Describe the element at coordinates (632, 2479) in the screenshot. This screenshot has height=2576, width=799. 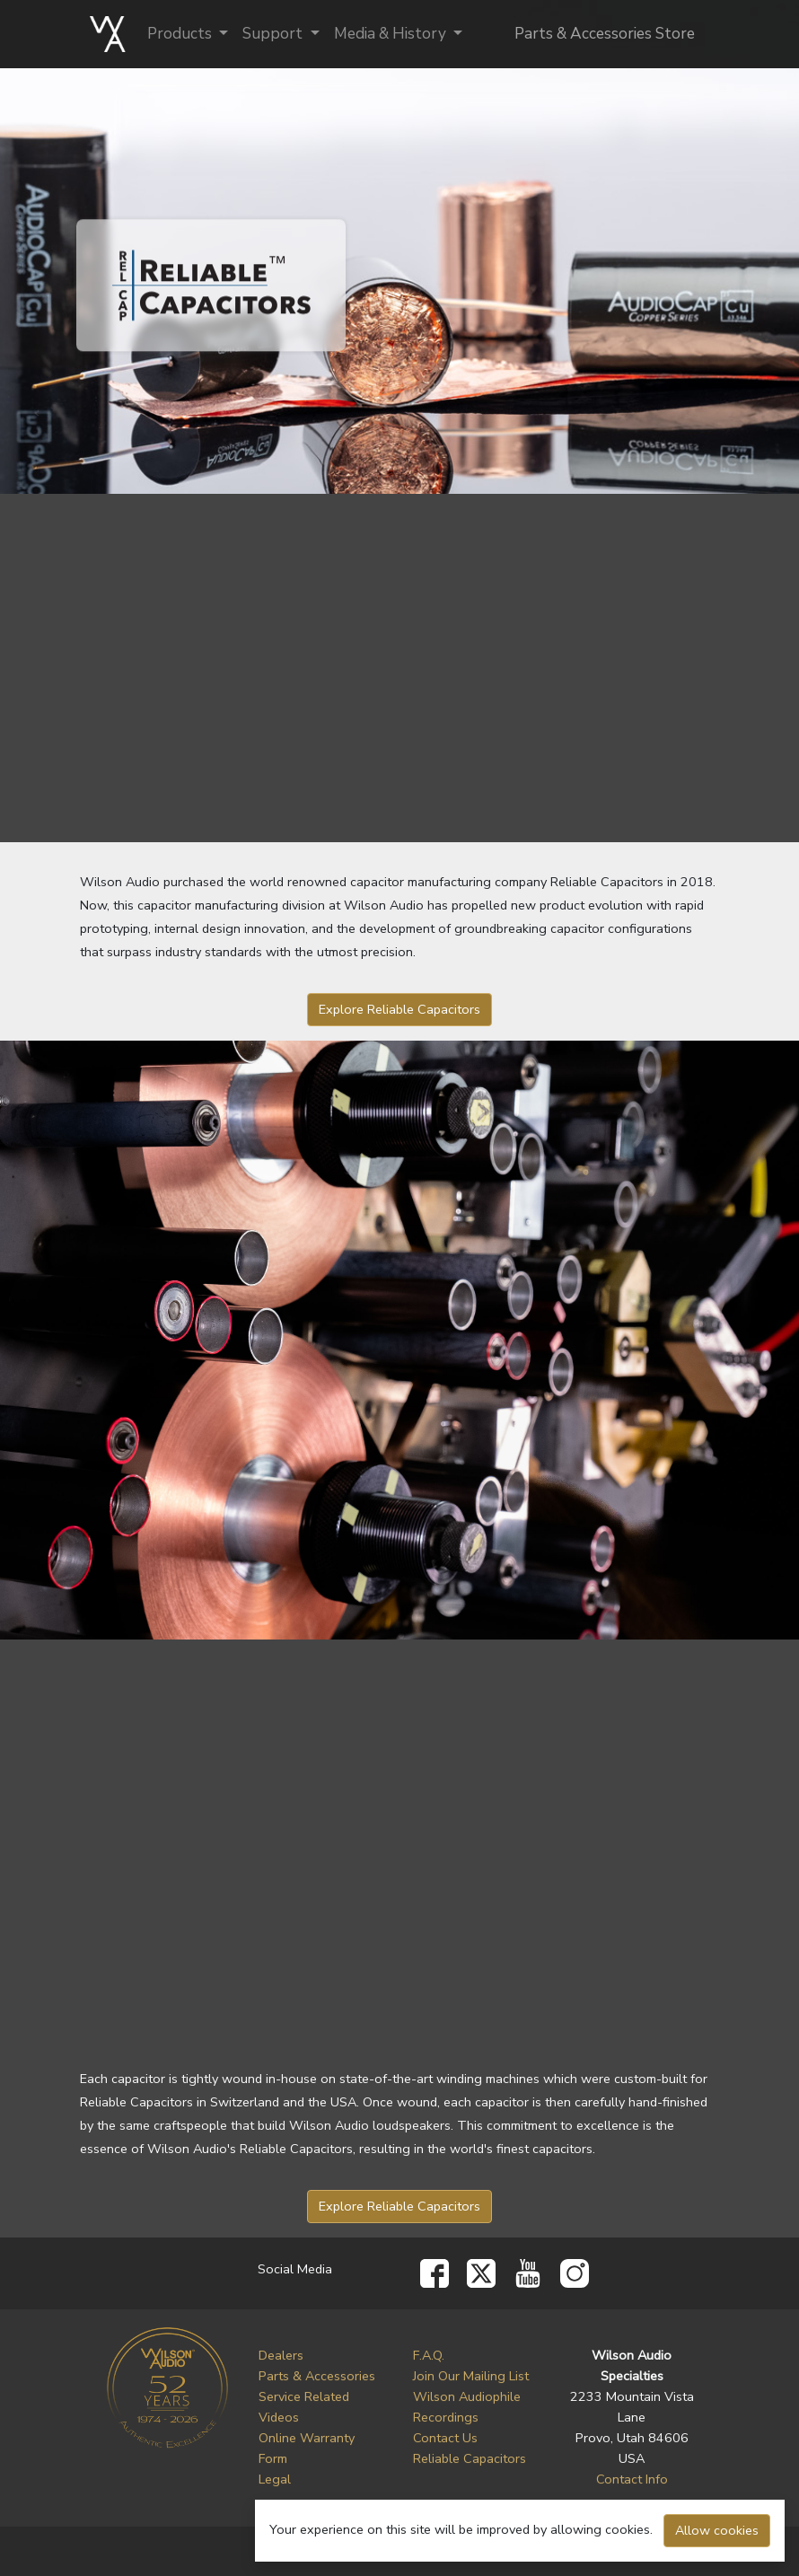
I see `Contact Info` at that location.